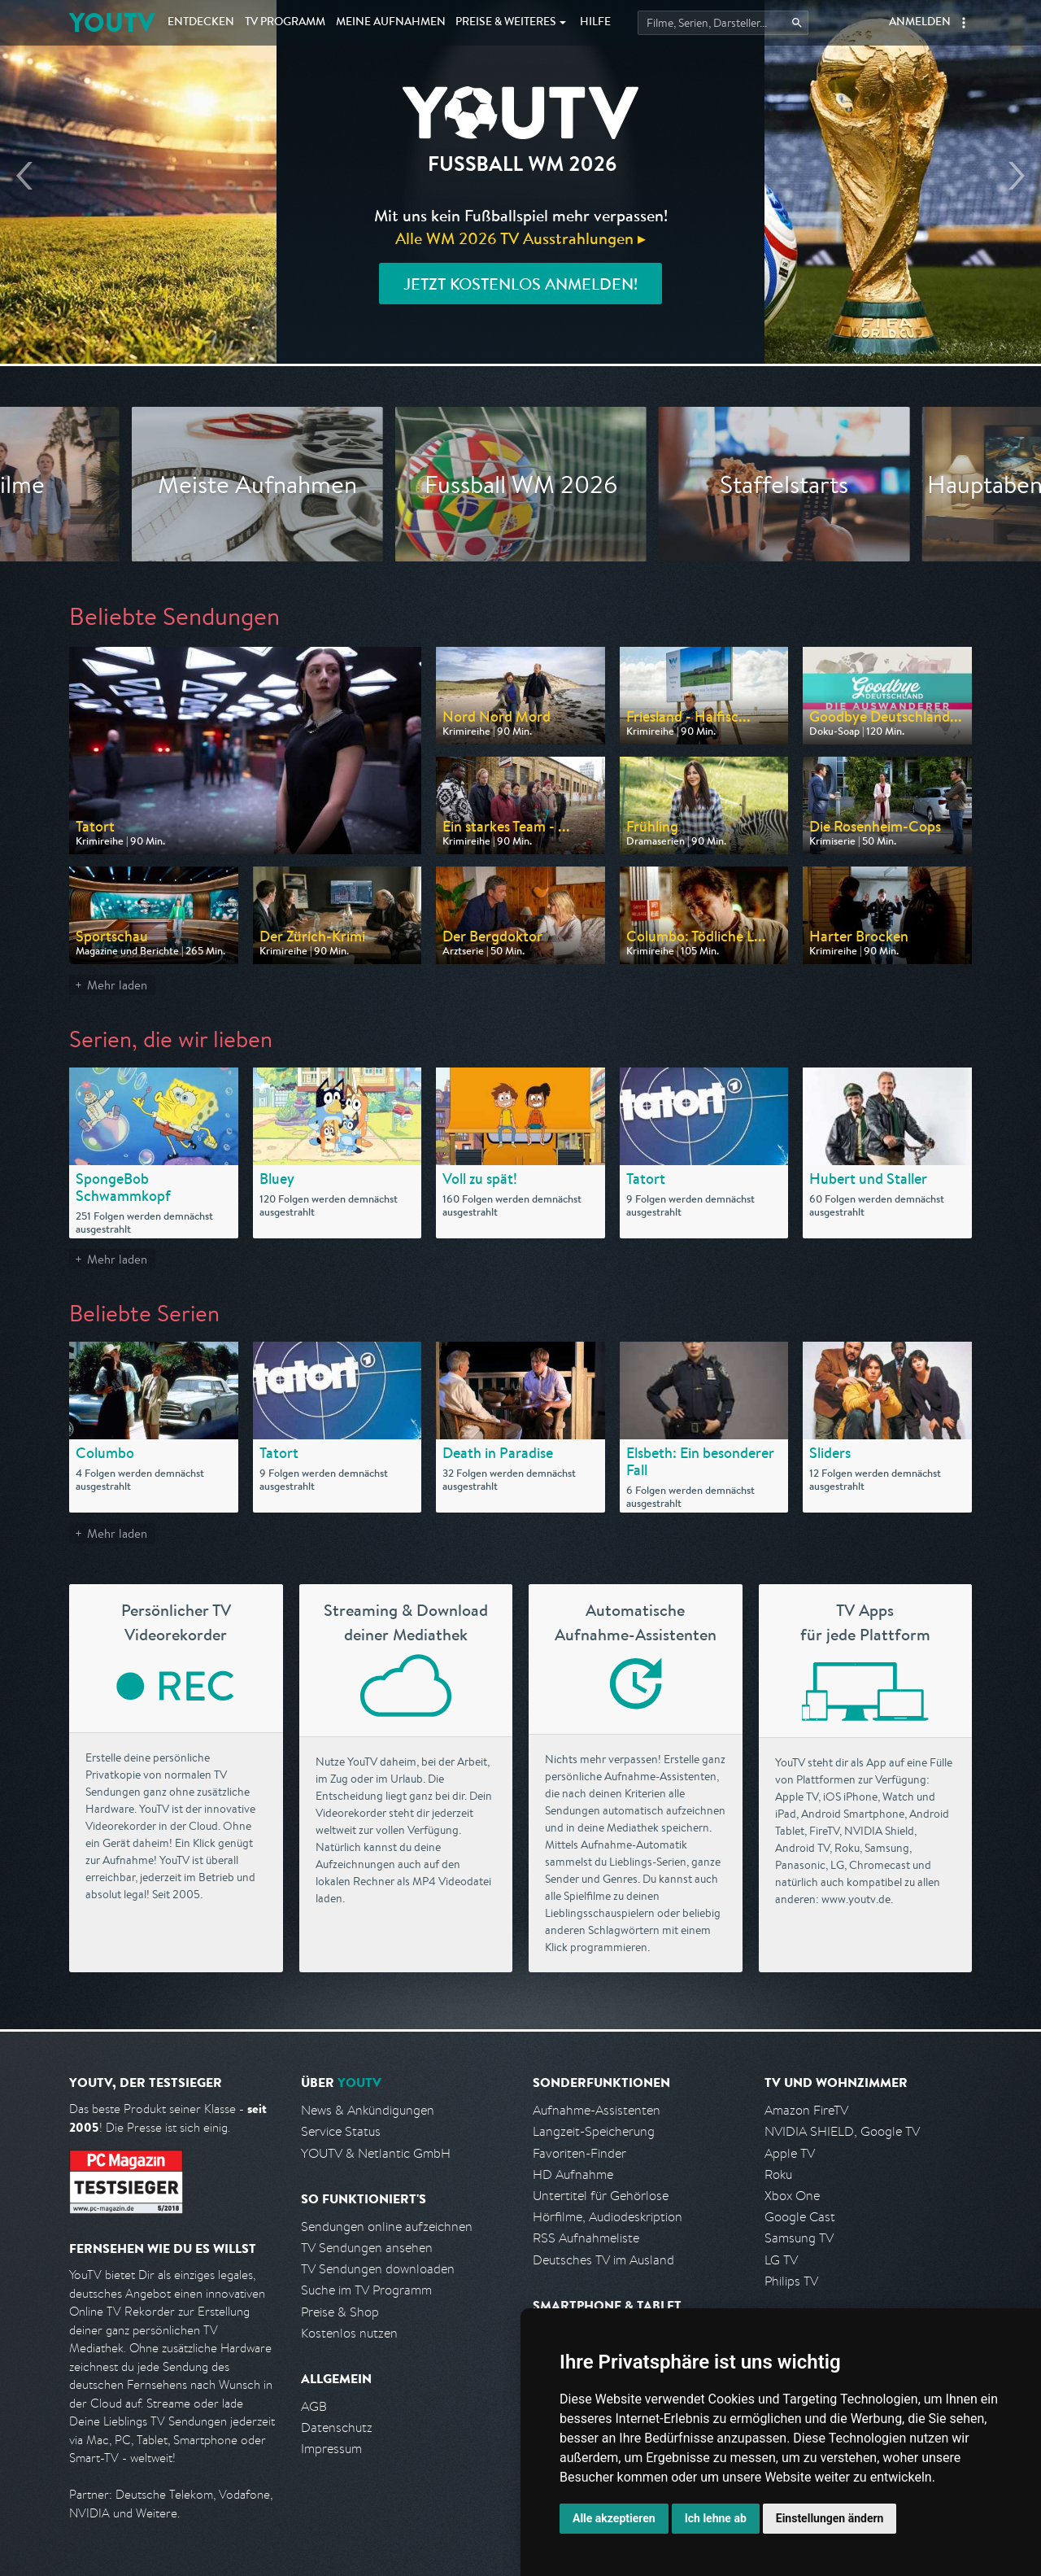 The width and height of the screenshot is (1041, 2576). Describe the element at coordinates (367, 2110) in the screenshot. I see `News & Ankündigungen` at that location.